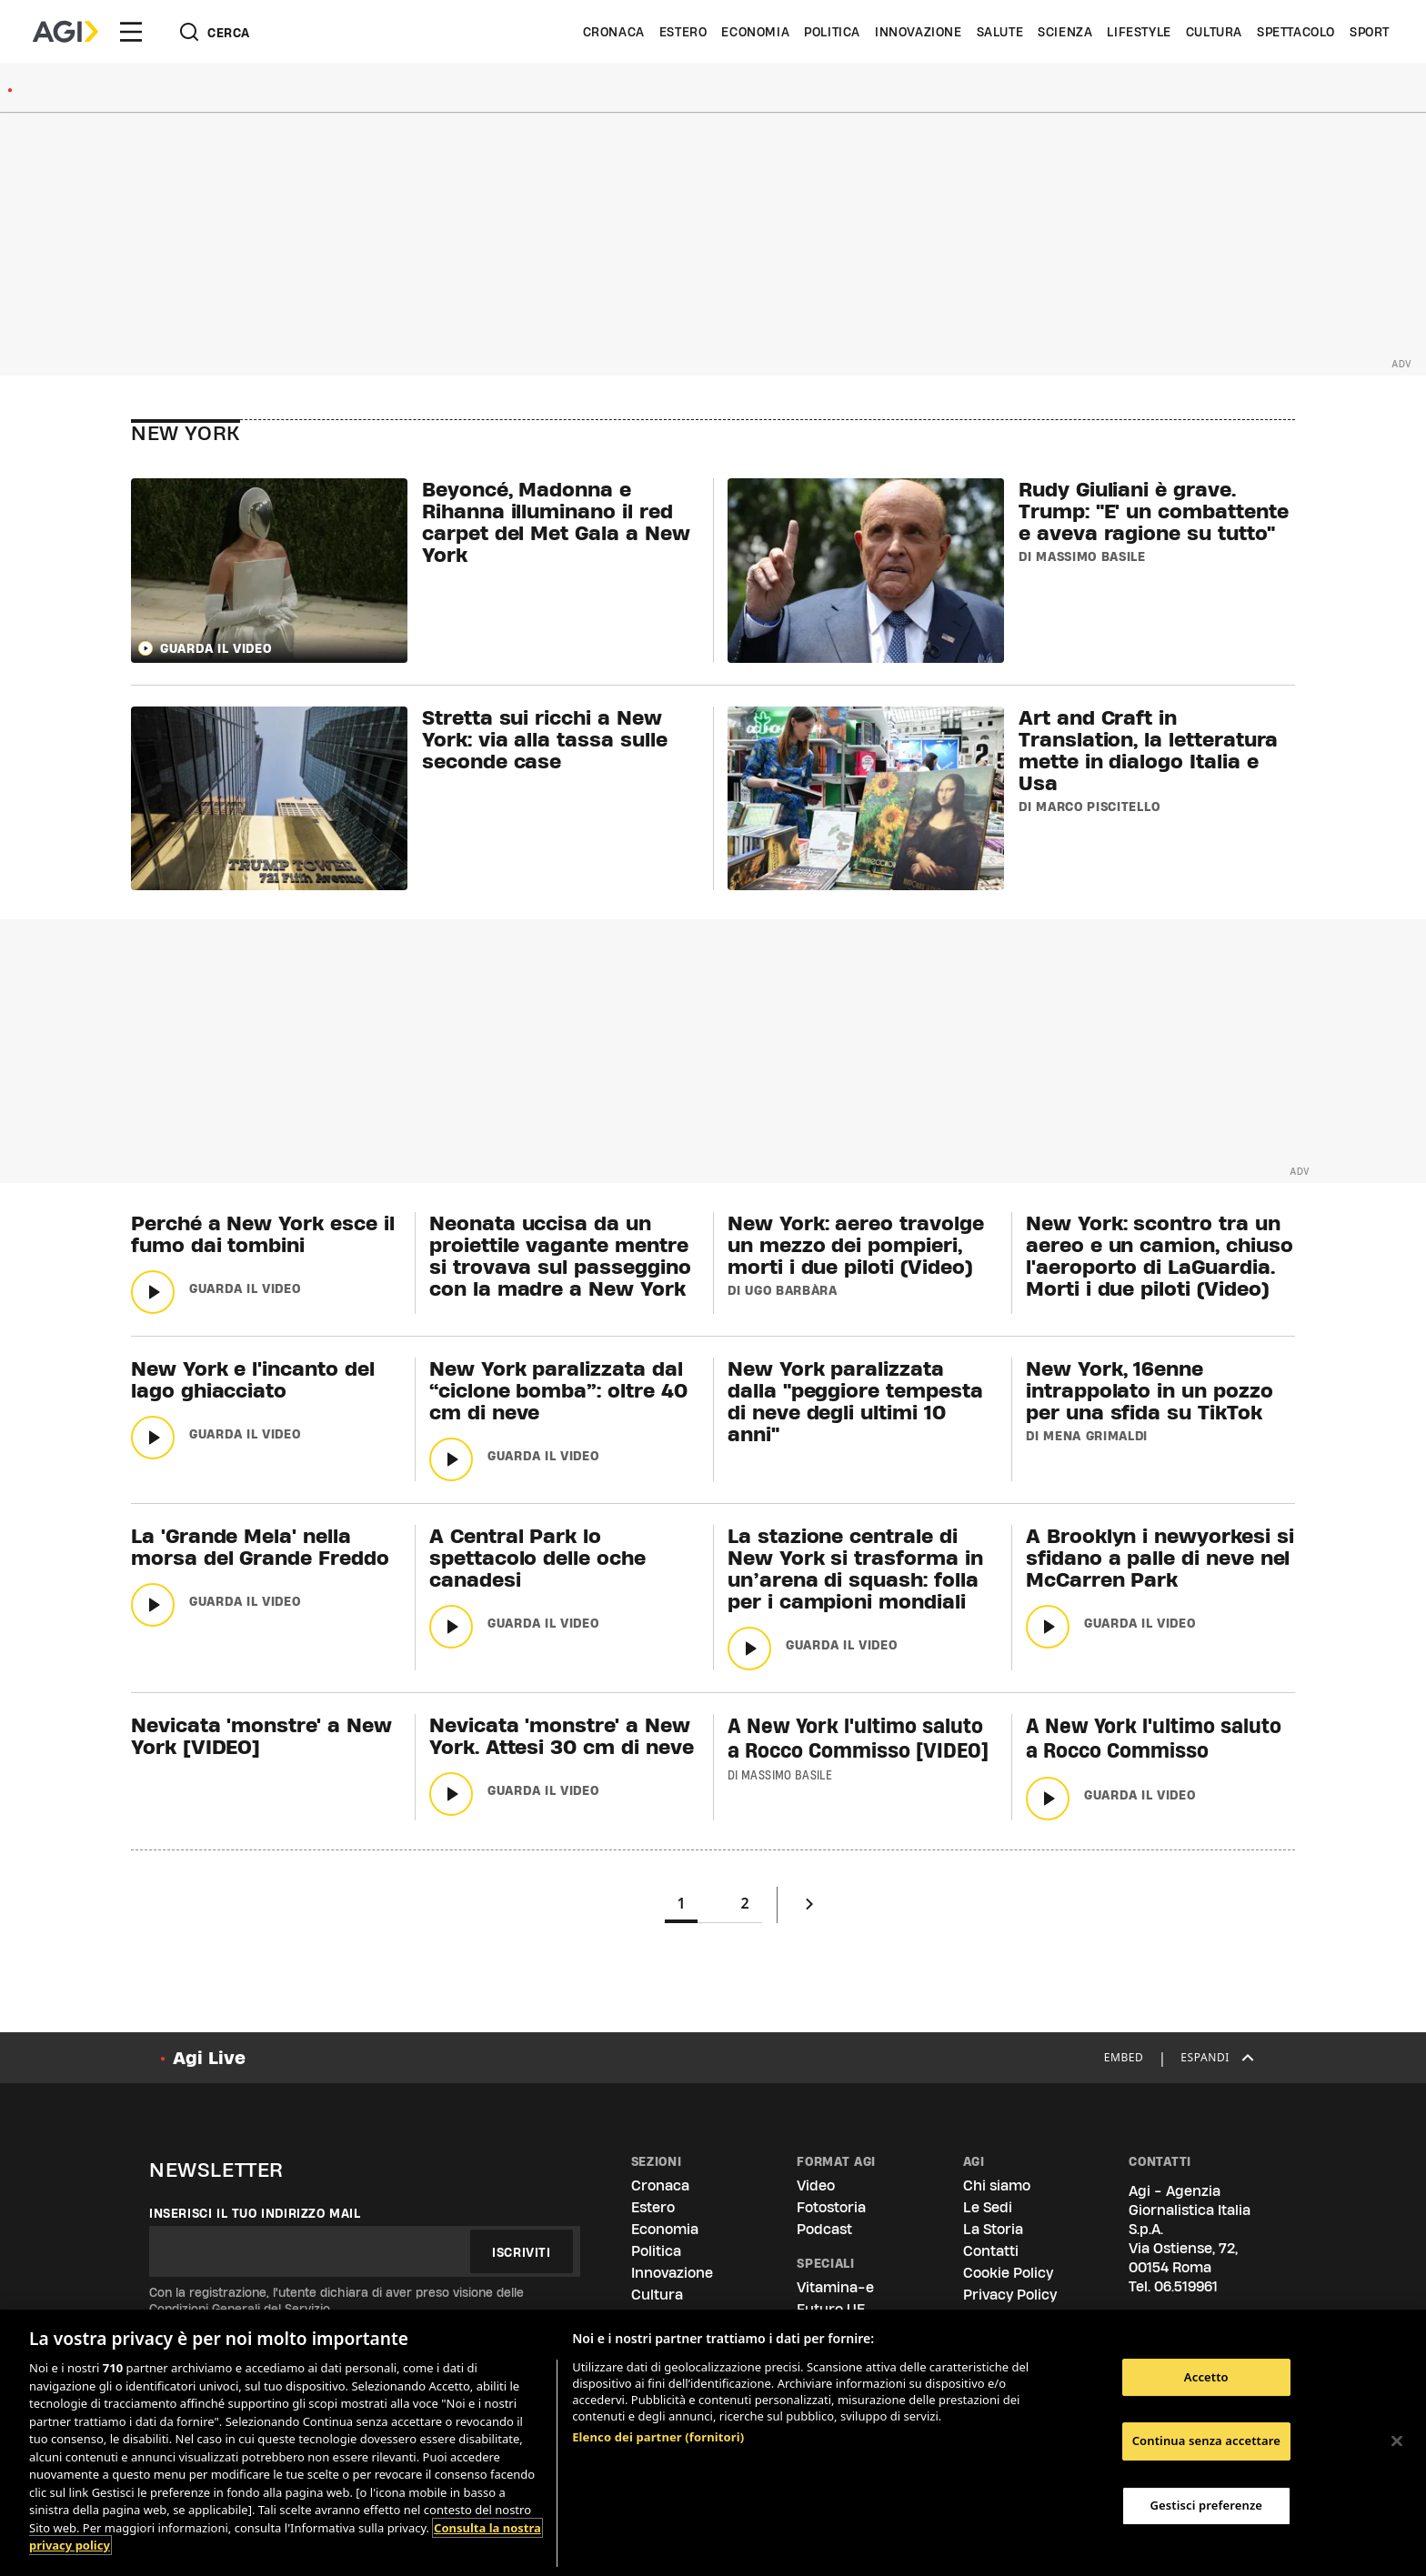 Image resolution: width=1426 pixels, height=2576 pixels. I want to click on Scienza, so click(1065, 31).